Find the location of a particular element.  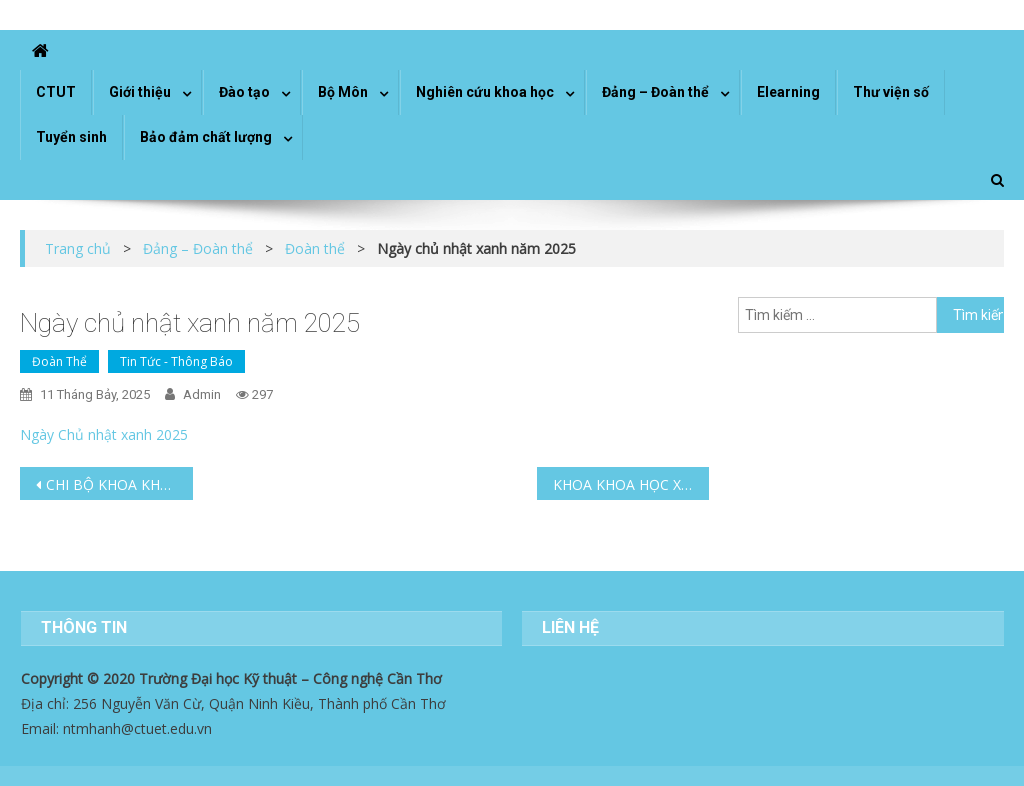

Nghiên cứu khoa học is located at coordinates (485, 92).